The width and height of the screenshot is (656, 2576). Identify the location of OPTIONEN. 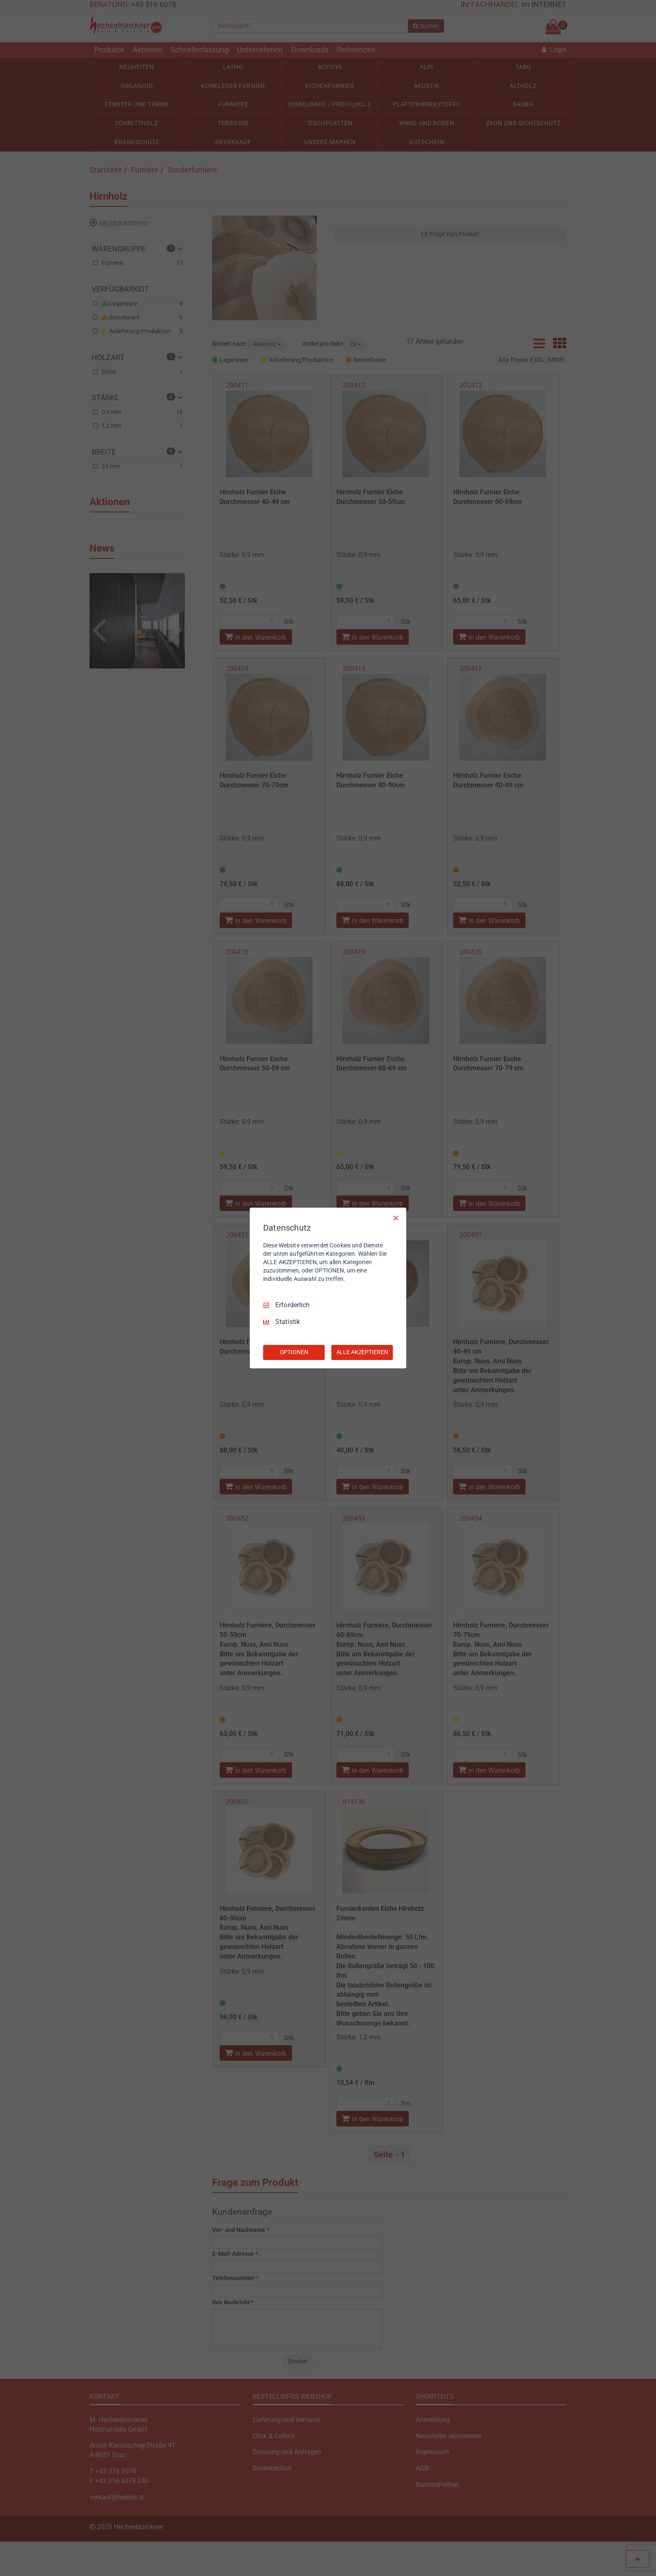
(294, 1352).